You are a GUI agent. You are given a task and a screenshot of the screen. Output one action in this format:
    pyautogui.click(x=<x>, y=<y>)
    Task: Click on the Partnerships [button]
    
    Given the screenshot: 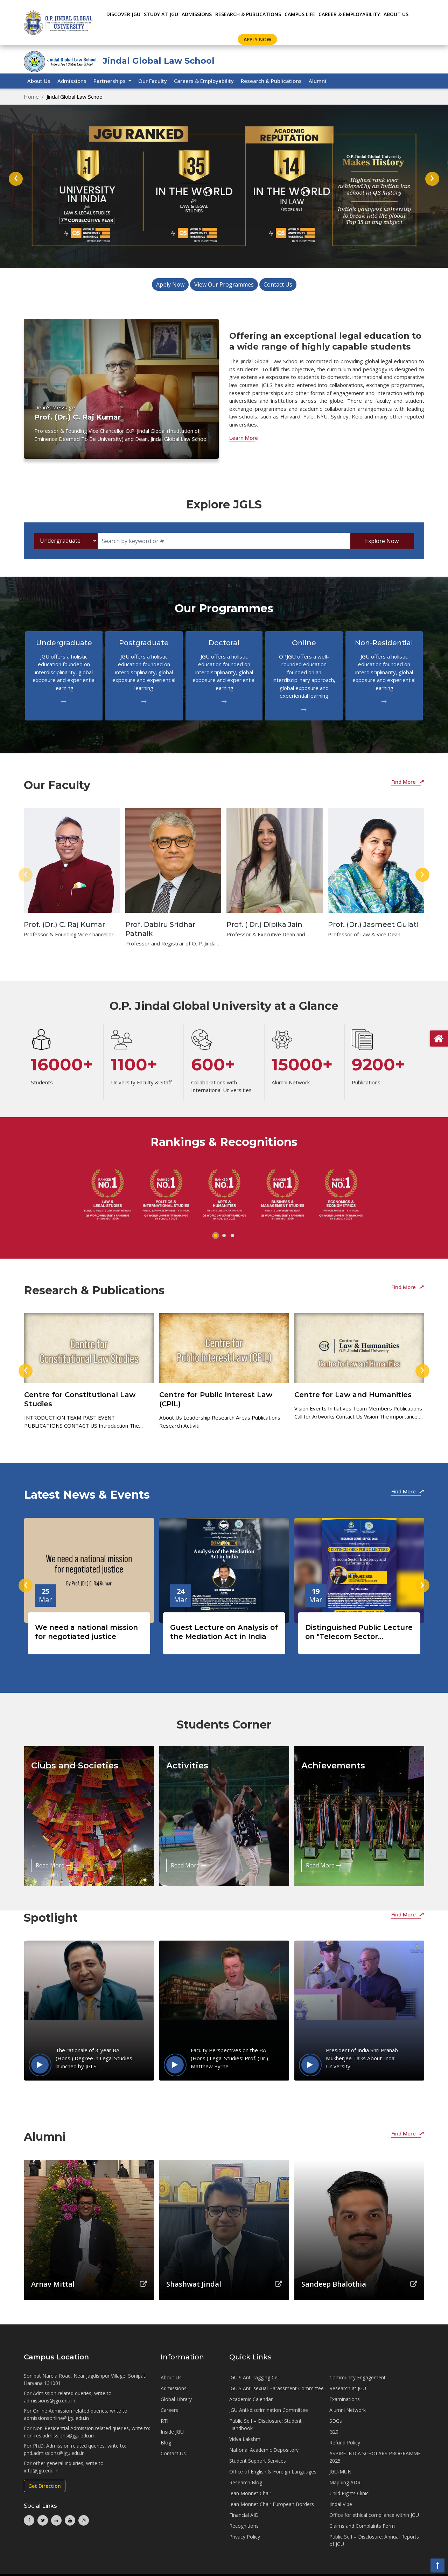 What is the action you would take?
    pyautogui.click(x=110, y=80)
    